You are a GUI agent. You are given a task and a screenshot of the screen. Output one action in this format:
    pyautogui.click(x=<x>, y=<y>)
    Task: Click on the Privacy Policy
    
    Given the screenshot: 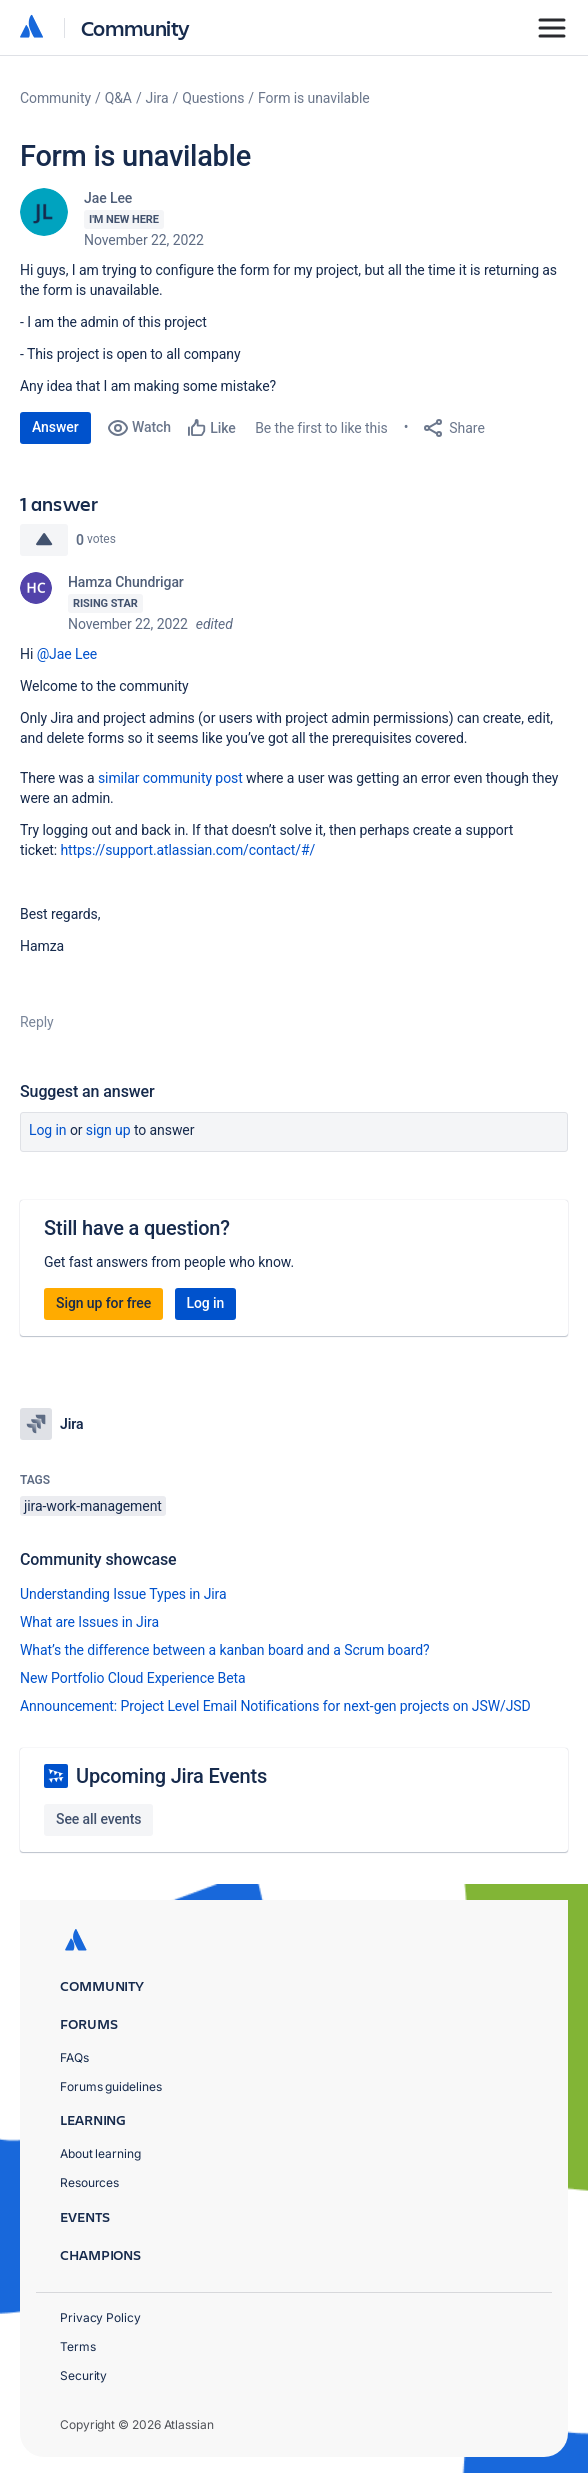 What is the action you would take?
    pyautogui.click(x=100, y=2317)
    